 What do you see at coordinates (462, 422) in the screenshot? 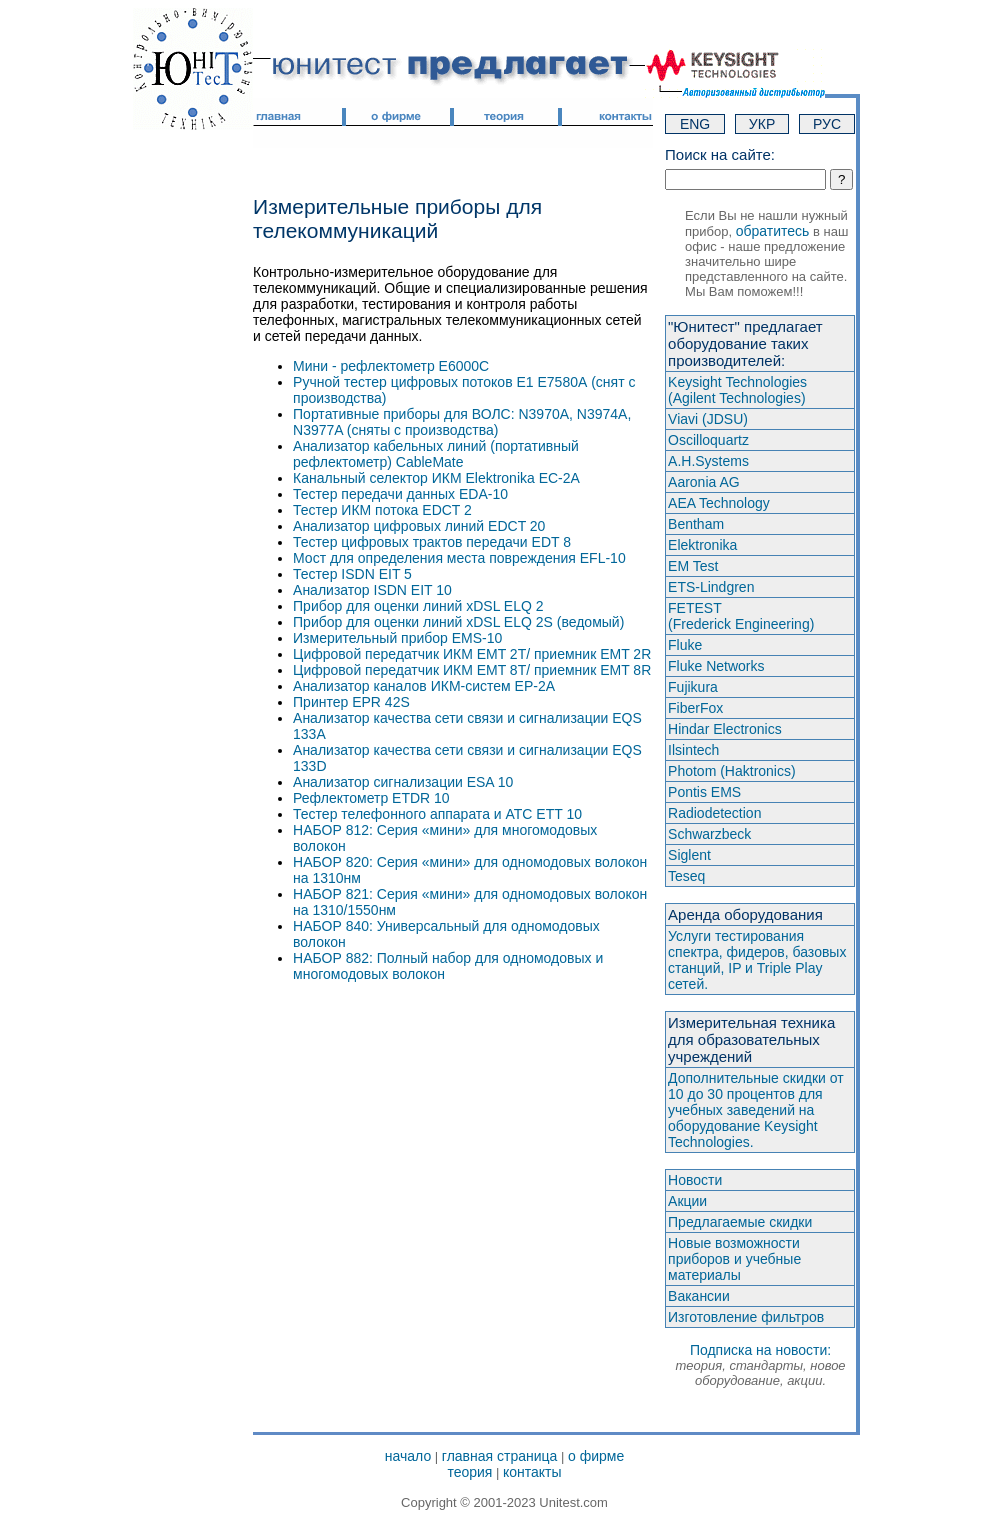
I see `Портативные приборы для ВОЛС: N3970A, N3974A, N3977A (сняты с производства)` at bounding box center [462, 422].